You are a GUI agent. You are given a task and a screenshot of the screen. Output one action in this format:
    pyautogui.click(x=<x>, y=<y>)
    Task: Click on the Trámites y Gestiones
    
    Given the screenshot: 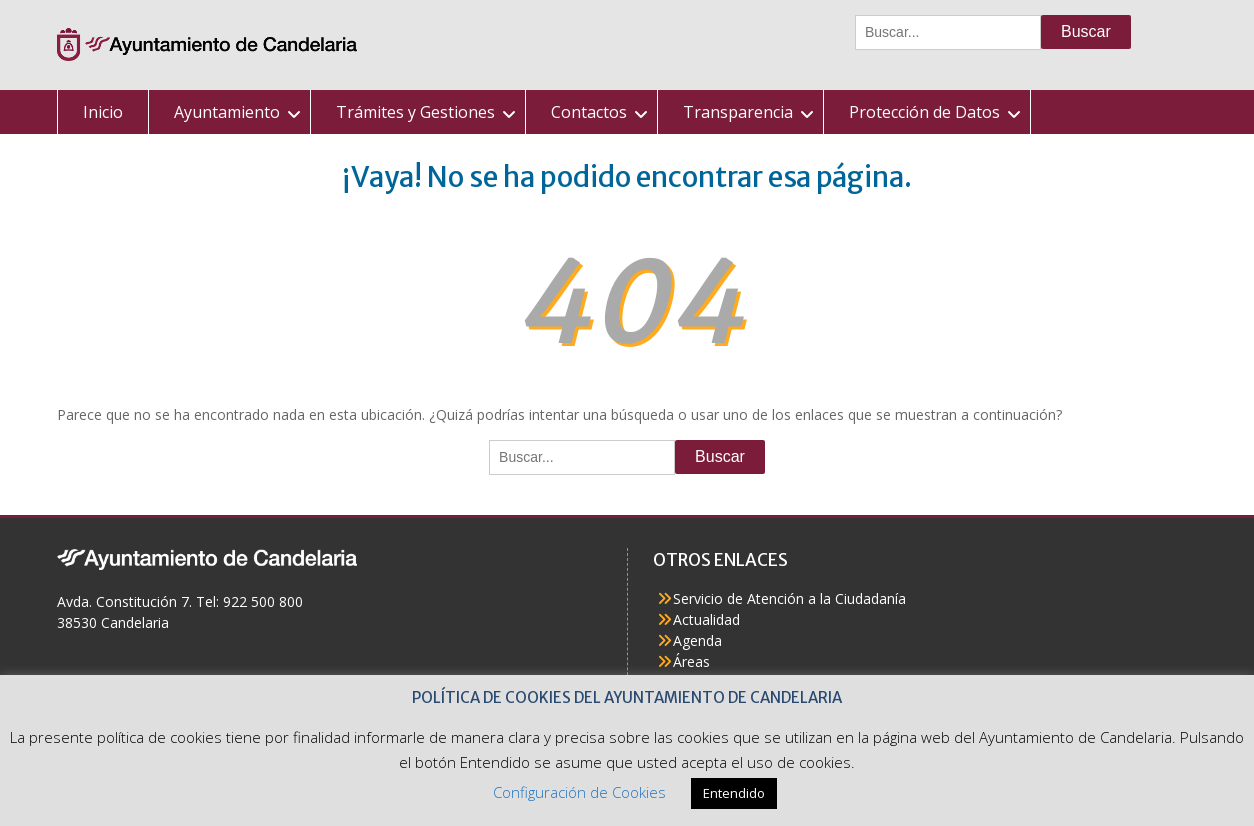 What is the action you would take?
    pyautogui.click(x=415, y=112)
    